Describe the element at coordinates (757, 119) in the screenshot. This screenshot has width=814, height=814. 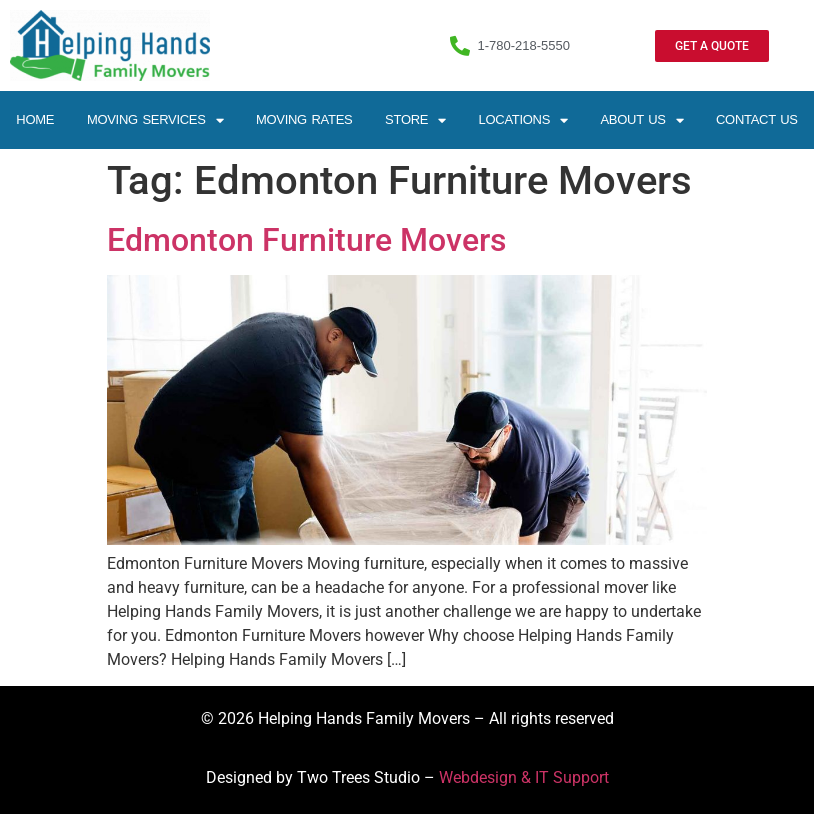
I see `Contact Us` at that location.